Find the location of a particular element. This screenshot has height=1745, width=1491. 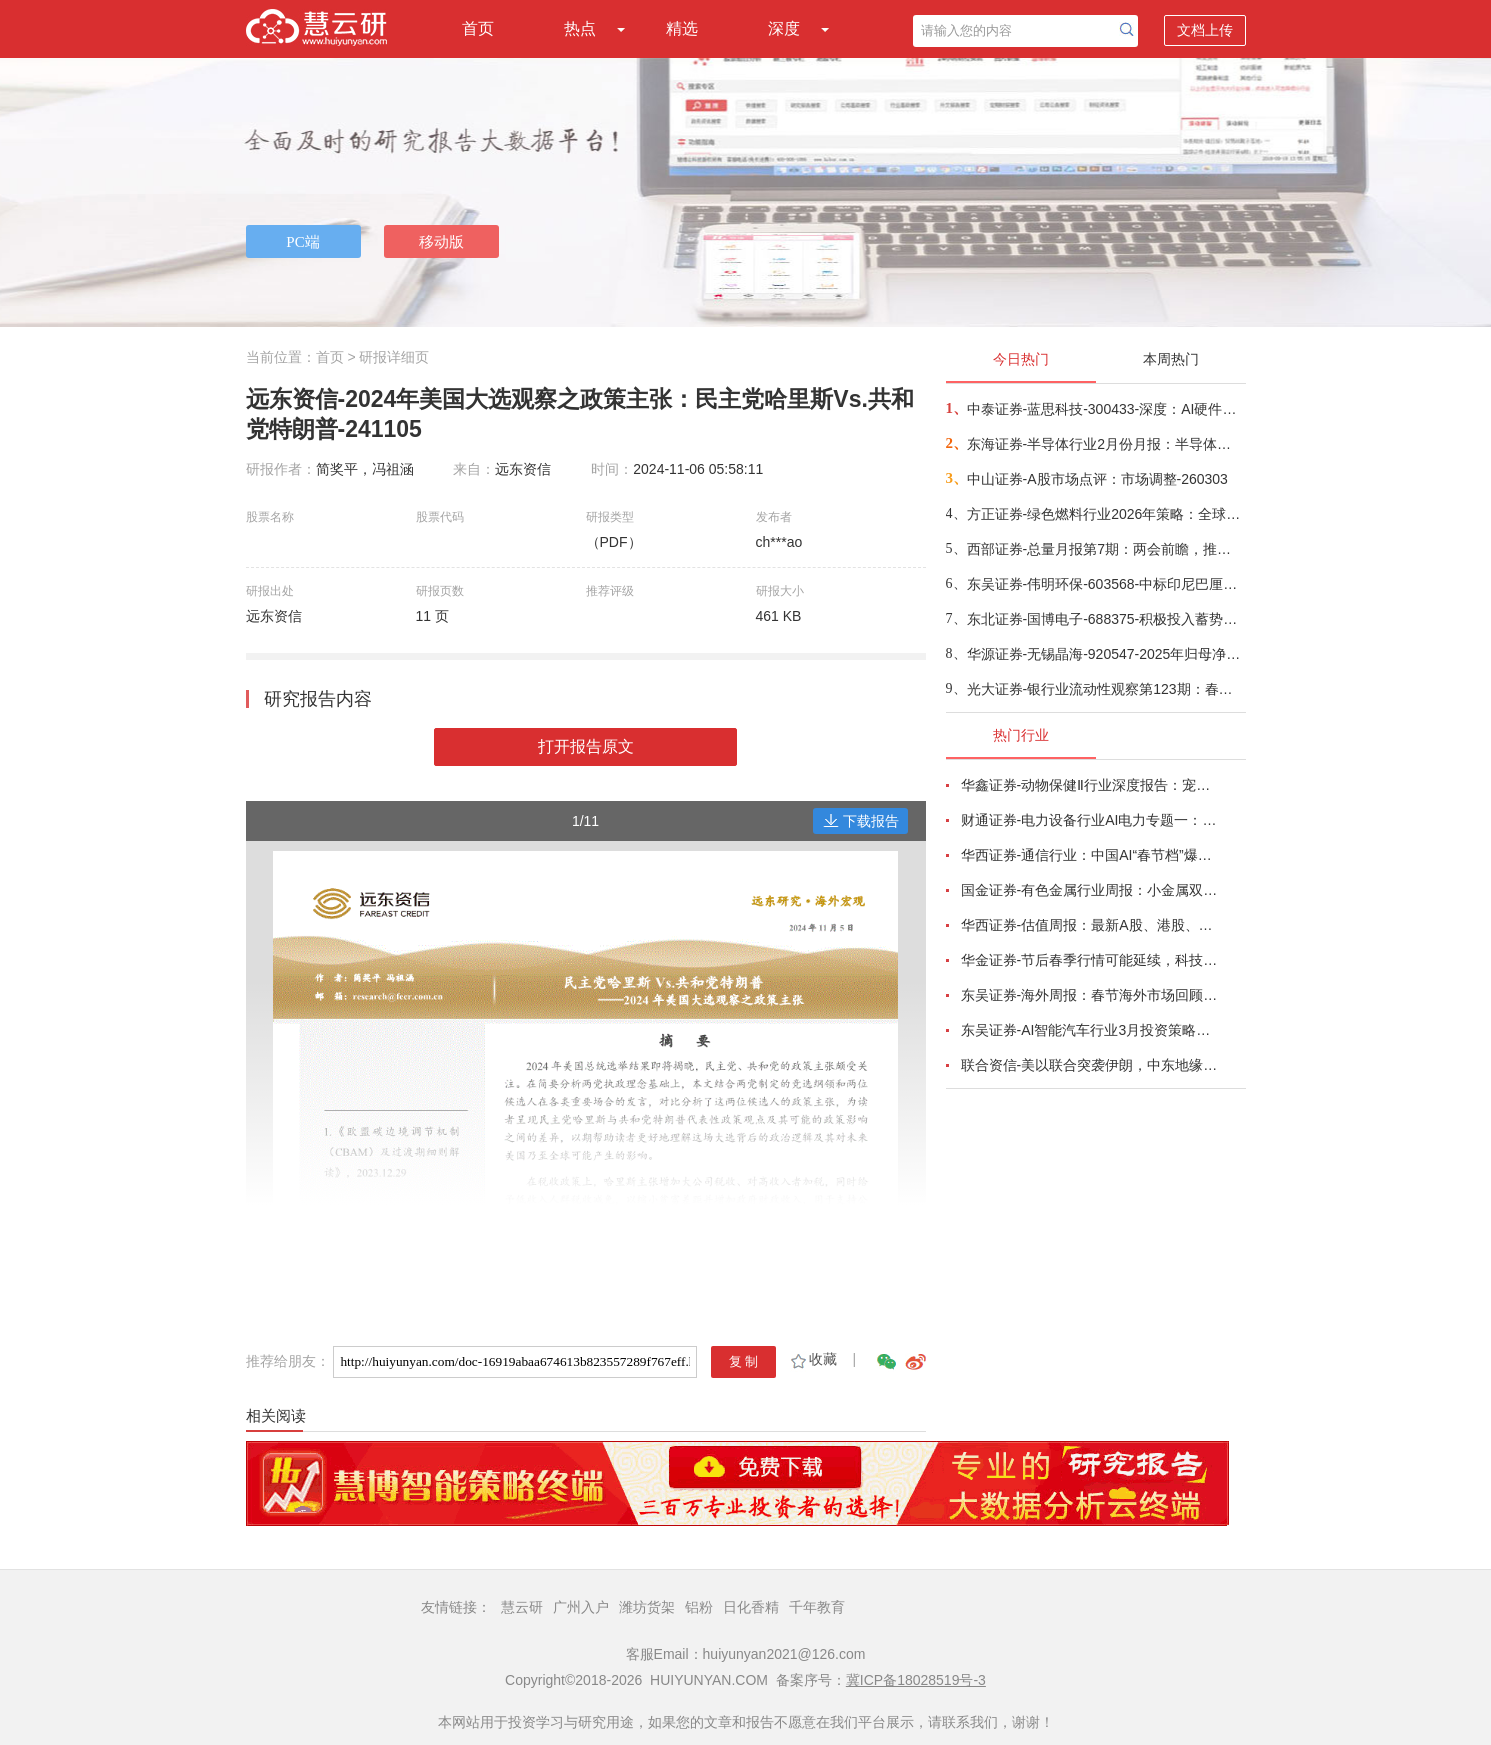

收藏 is located at coordinates (812, 1359).